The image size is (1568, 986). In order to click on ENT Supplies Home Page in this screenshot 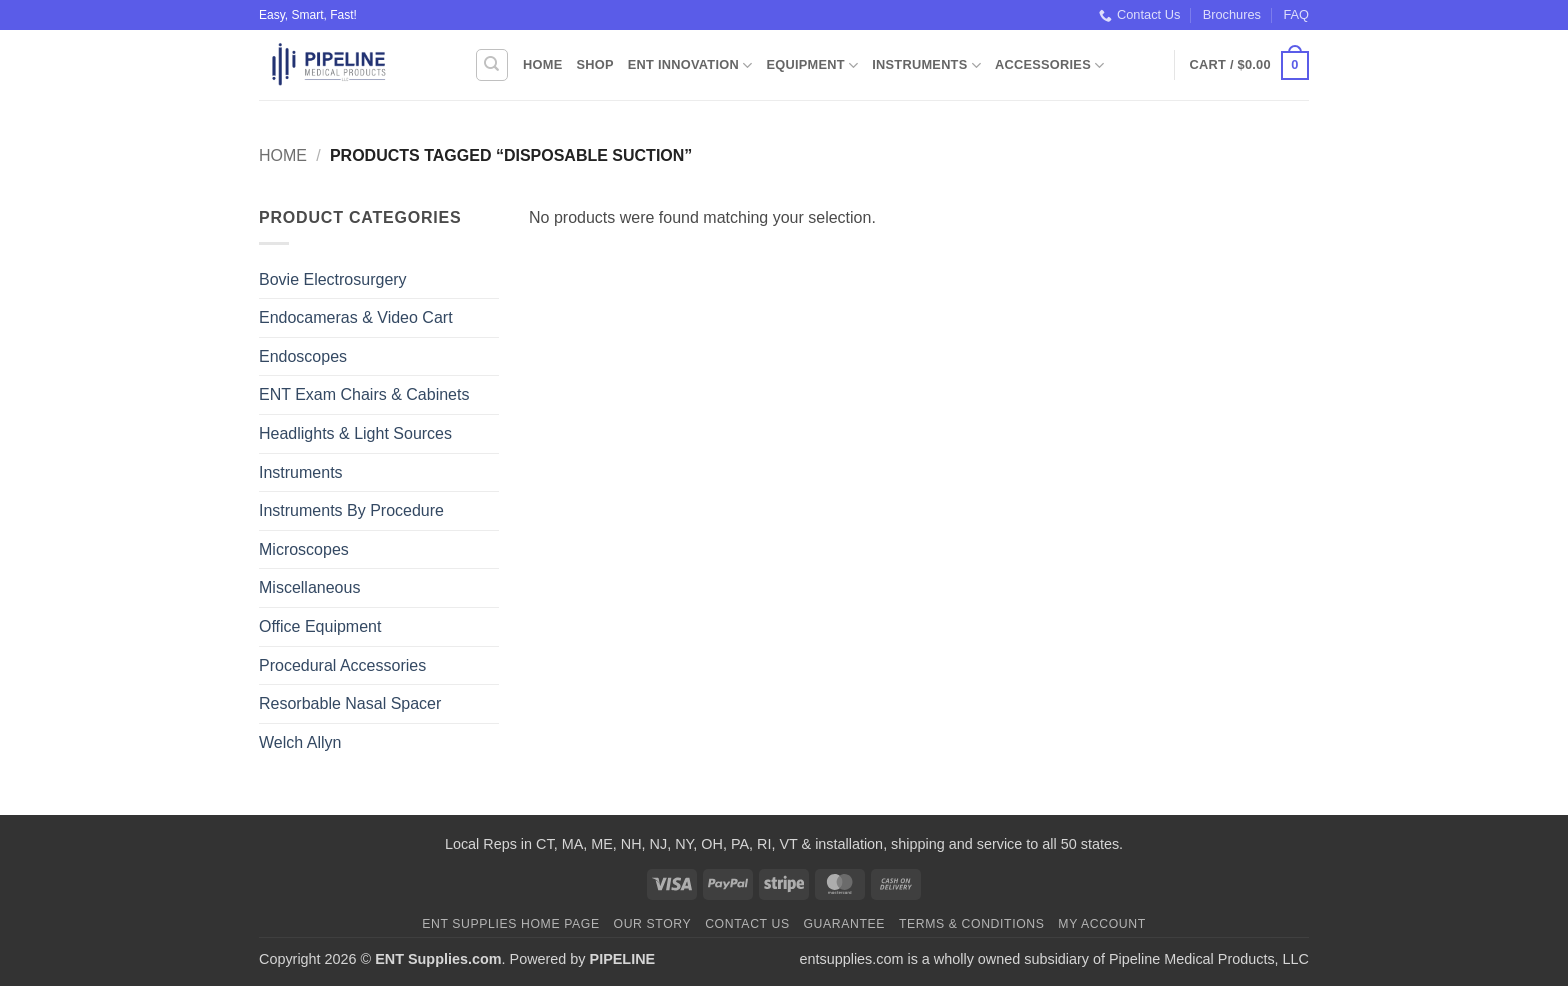, I will do `click(511, 924)`.